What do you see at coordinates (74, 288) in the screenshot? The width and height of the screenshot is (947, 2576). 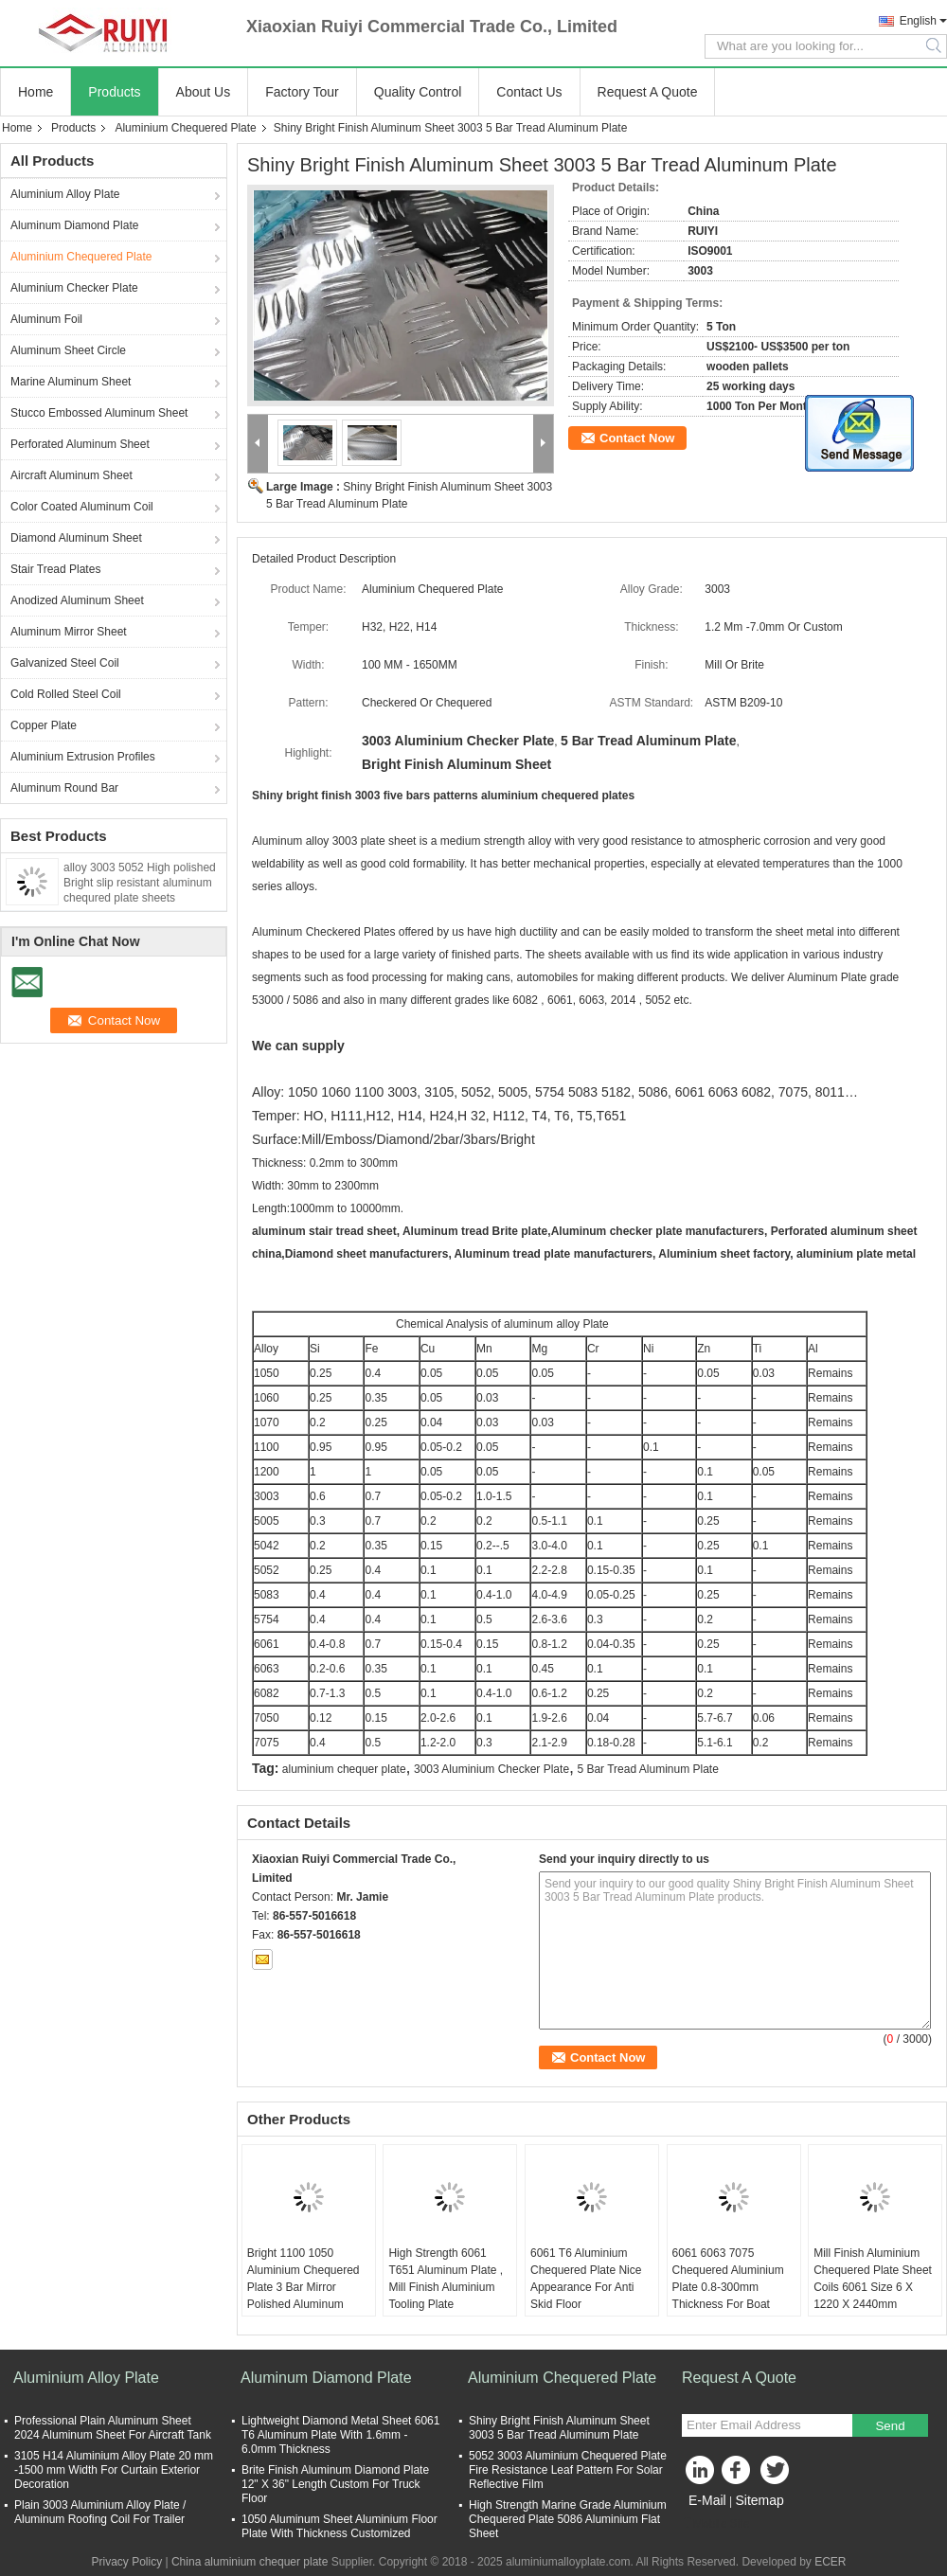 I see `Aluminium Checker Plate` at bounding box center [74, 288].